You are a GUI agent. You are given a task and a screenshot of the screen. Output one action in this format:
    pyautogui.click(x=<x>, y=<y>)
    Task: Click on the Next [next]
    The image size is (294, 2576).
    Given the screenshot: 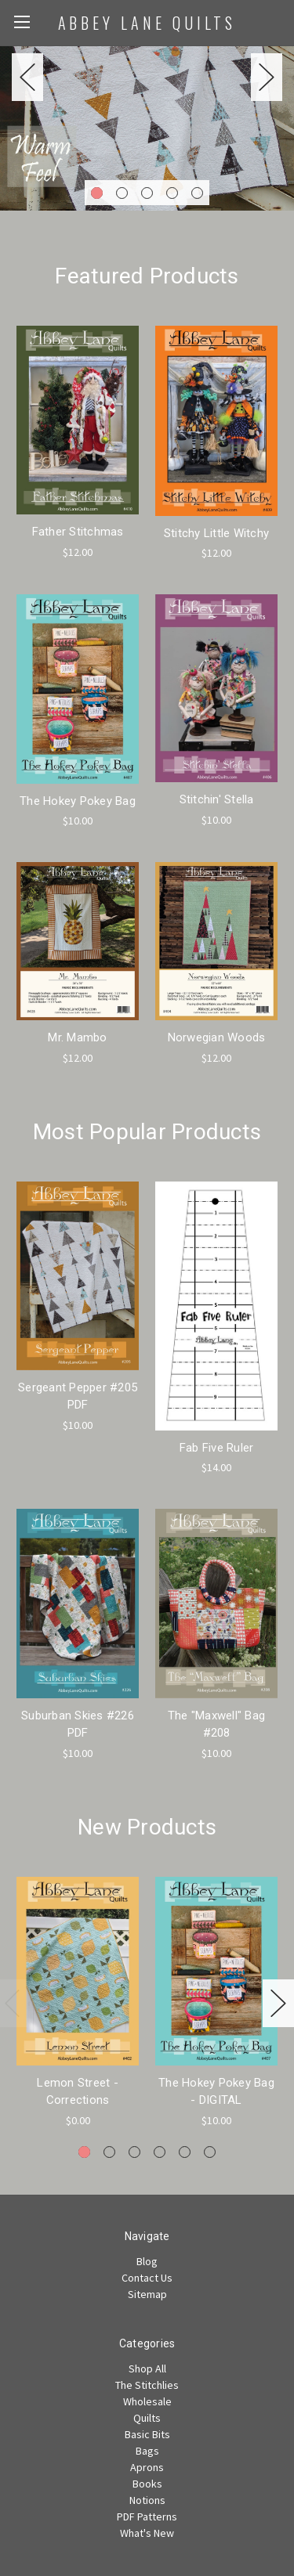 What is the action you would take?
    pyautogui.click(x=266, y=77)
    